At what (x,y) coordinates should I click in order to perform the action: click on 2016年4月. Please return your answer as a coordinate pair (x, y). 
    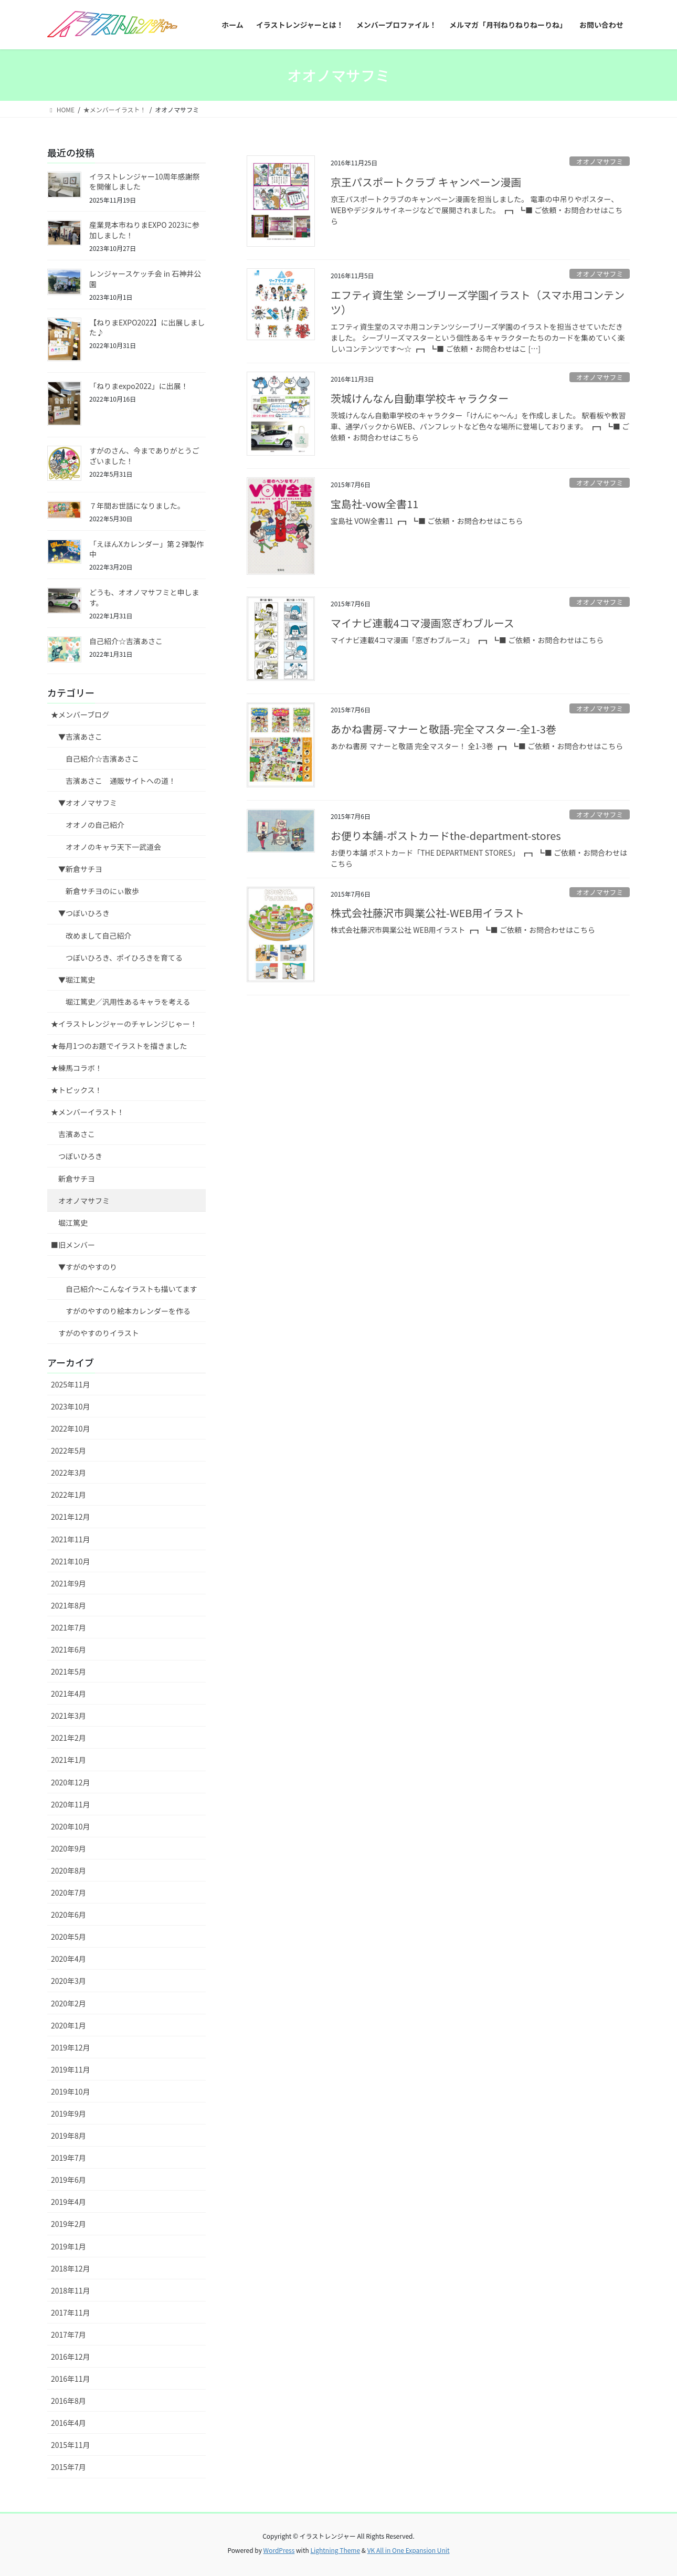
    Looking at the image, I should click on (68, 2422).